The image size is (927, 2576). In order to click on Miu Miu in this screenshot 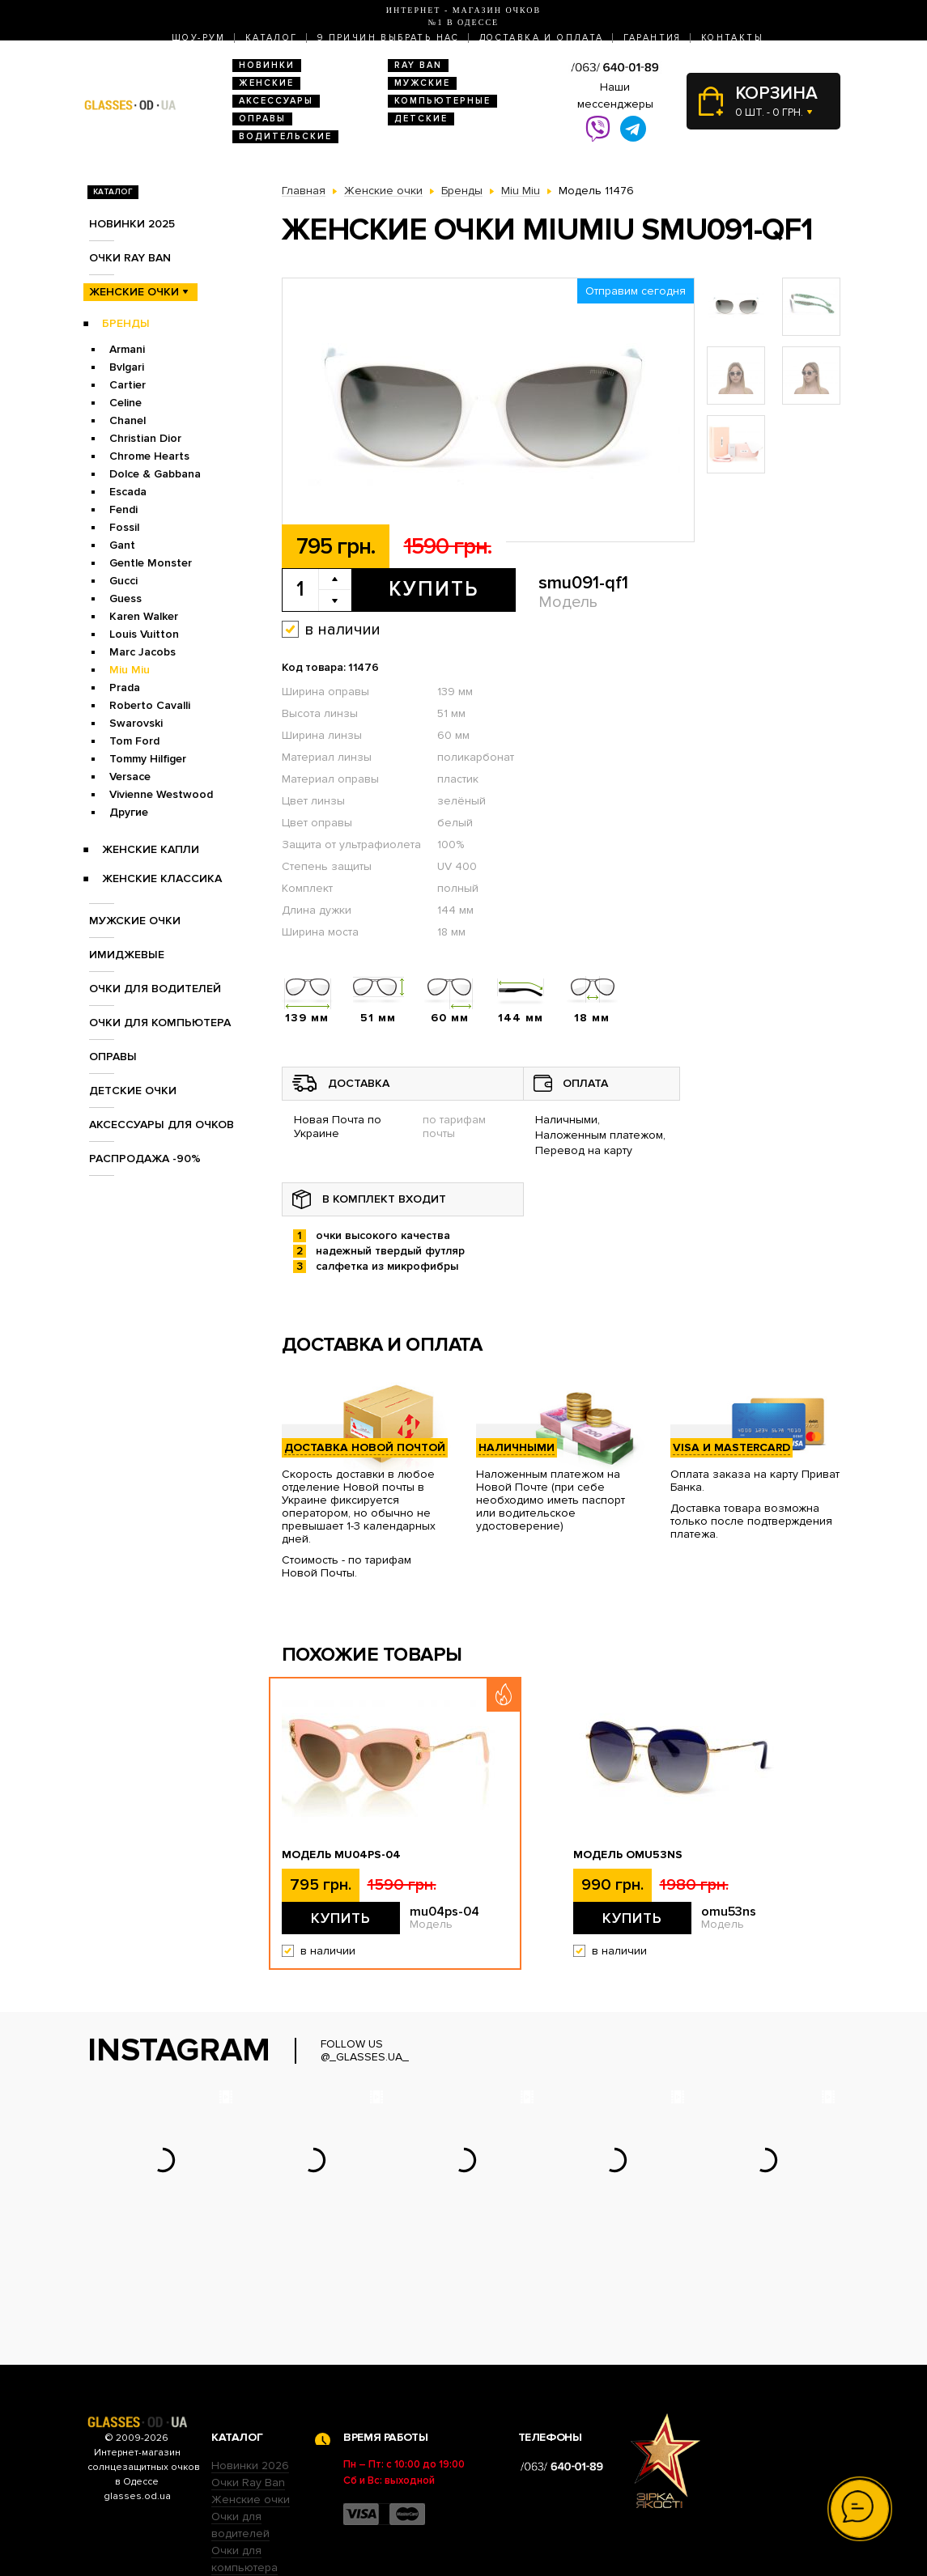, I will do `click(129, 670)`.